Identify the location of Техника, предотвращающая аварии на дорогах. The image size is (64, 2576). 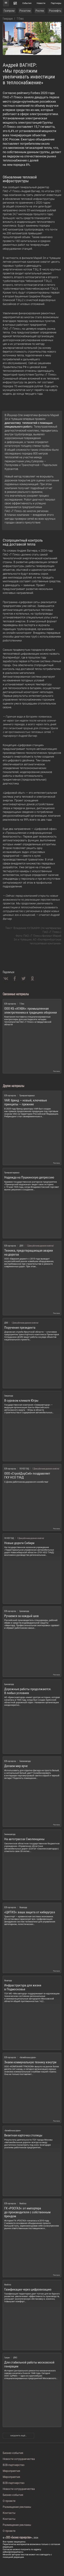
(28, 1252).